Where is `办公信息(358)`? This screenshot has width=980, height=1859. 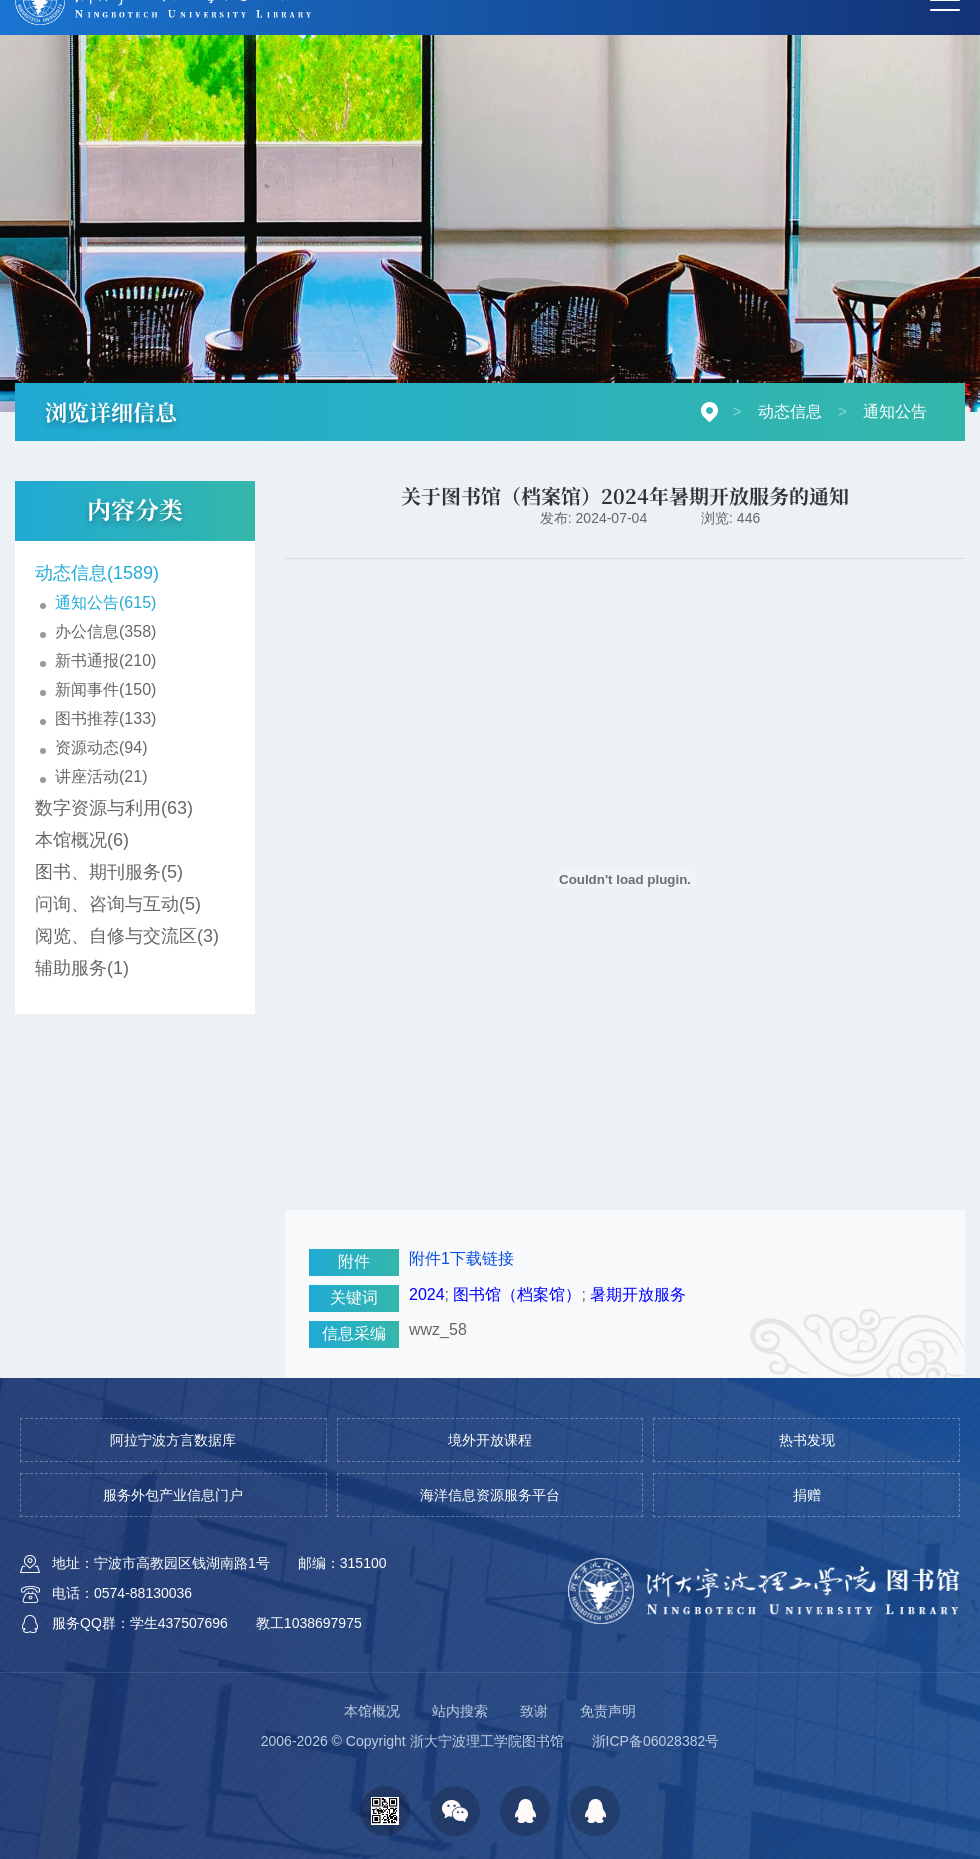 办公信息(358) is located at coordinates (105, 631).